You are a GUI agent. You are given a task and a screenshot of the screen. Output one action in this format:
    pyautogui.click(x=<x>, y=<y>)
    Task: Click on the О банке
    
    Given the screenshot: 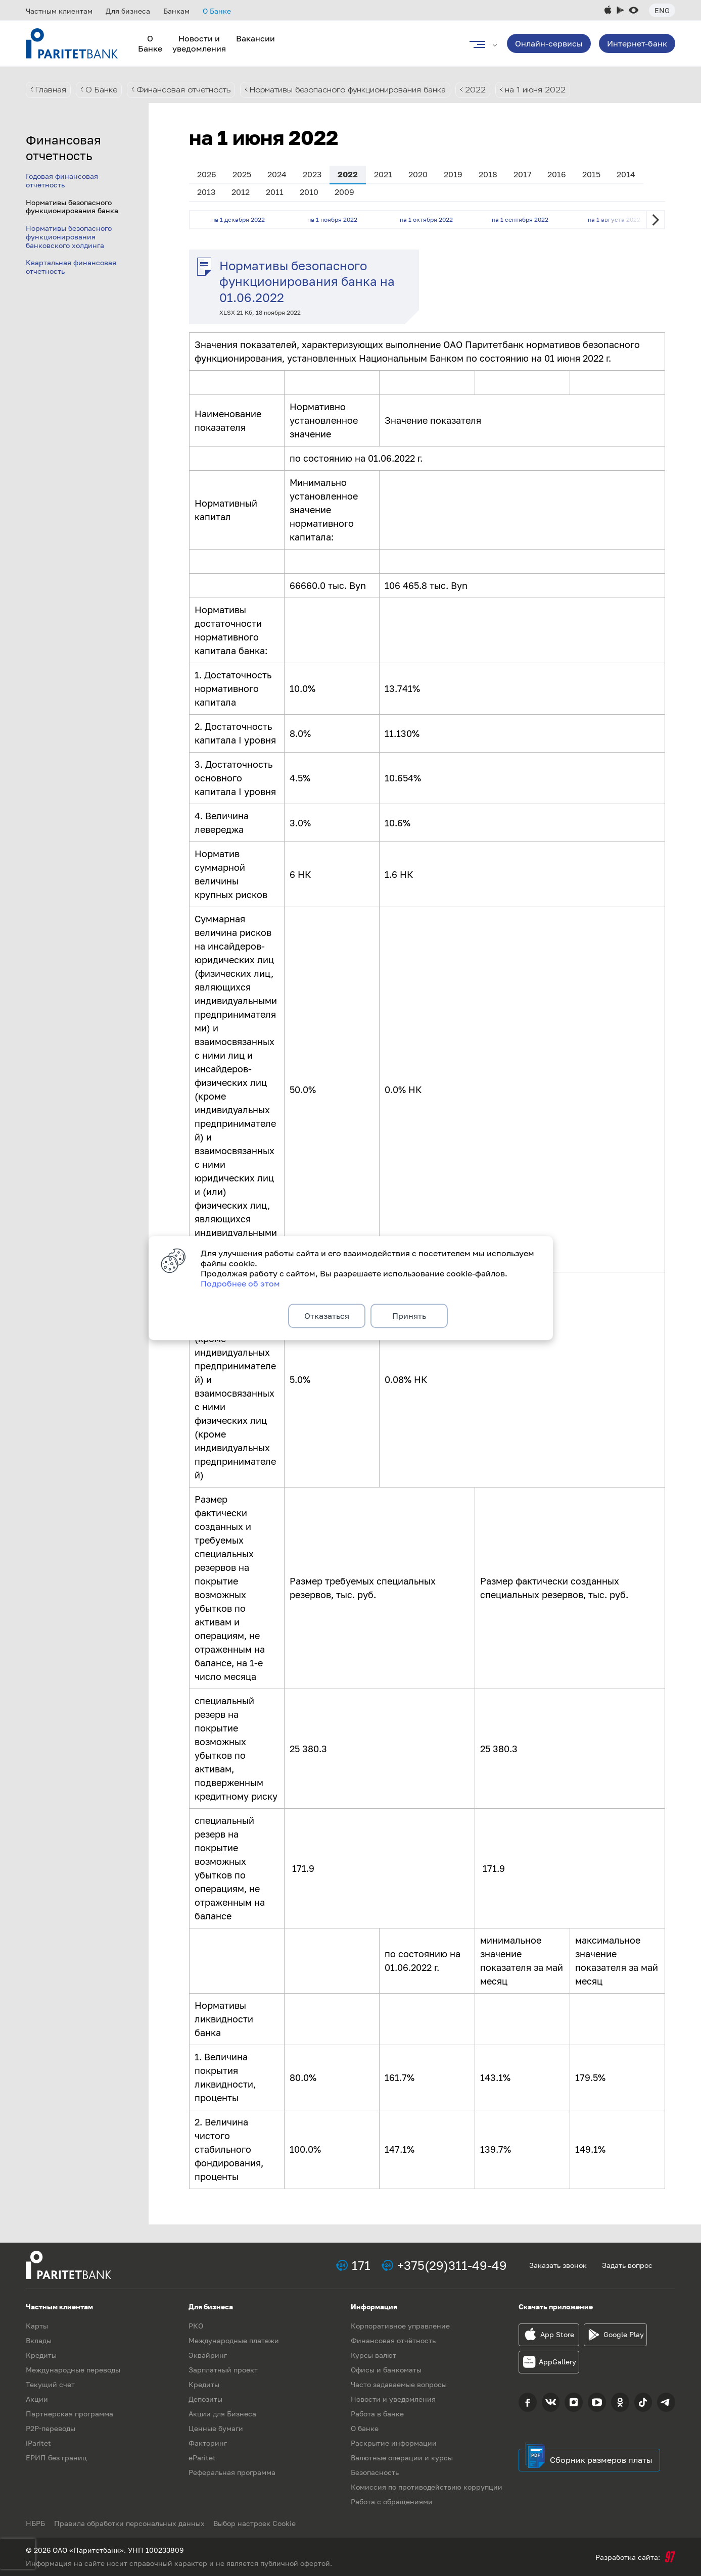 What is the action you would take?
    pyautogui.click(x=365, y=2428)
    